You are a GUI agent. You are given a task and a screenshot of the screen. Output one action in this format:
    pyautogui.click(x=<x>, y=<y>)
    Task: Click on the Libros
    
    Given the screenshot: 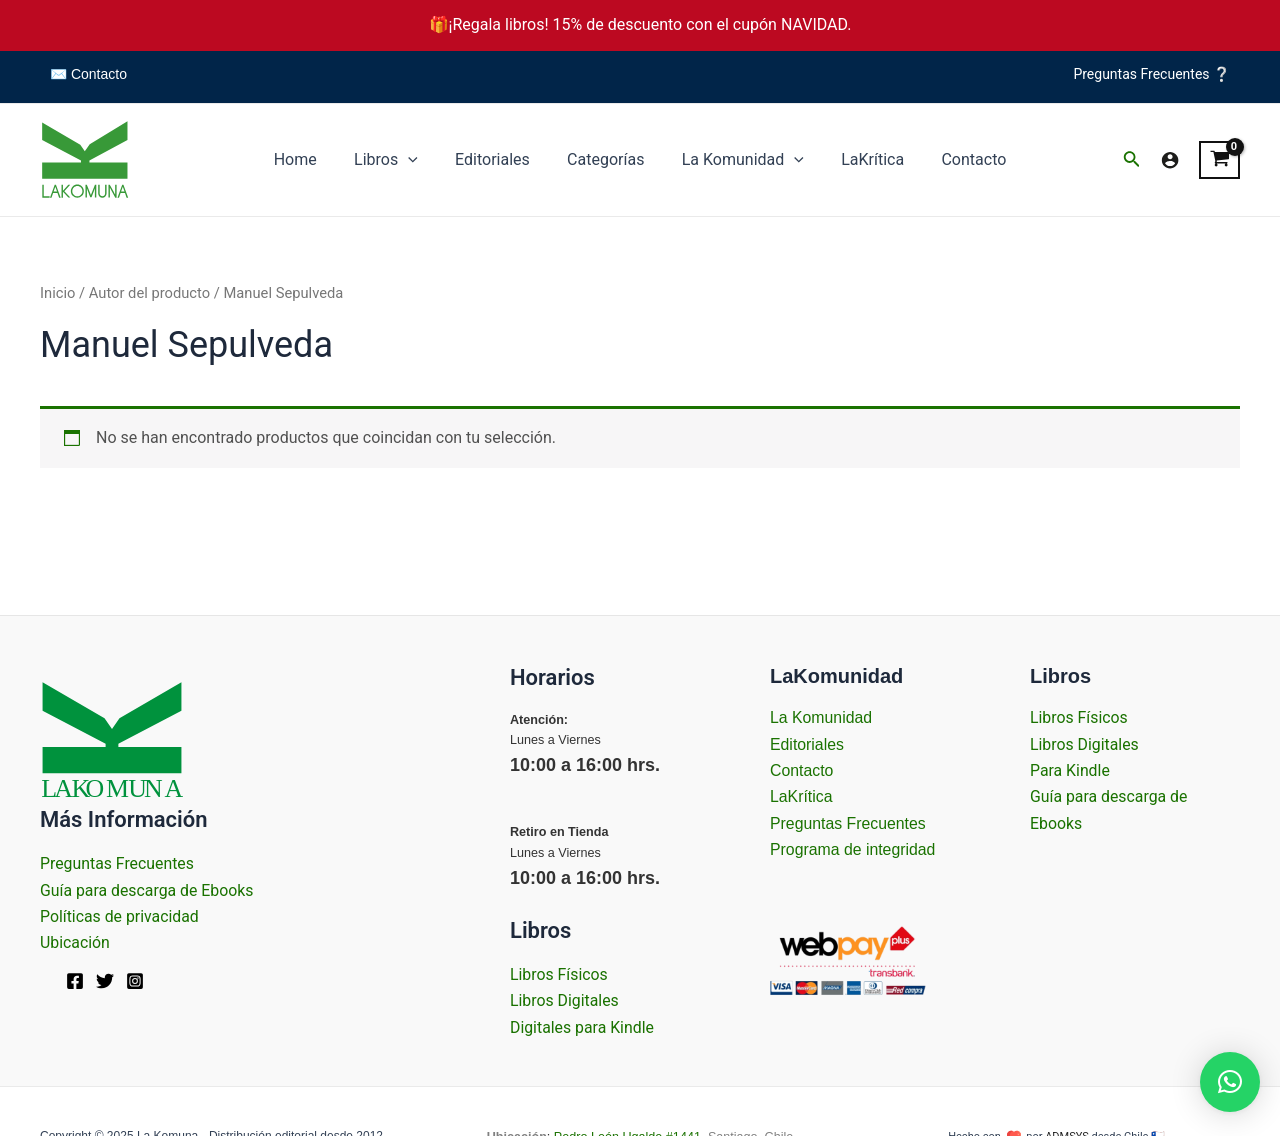 What is the action you would take?
    pyautogui.click(x=397, y=160)
    